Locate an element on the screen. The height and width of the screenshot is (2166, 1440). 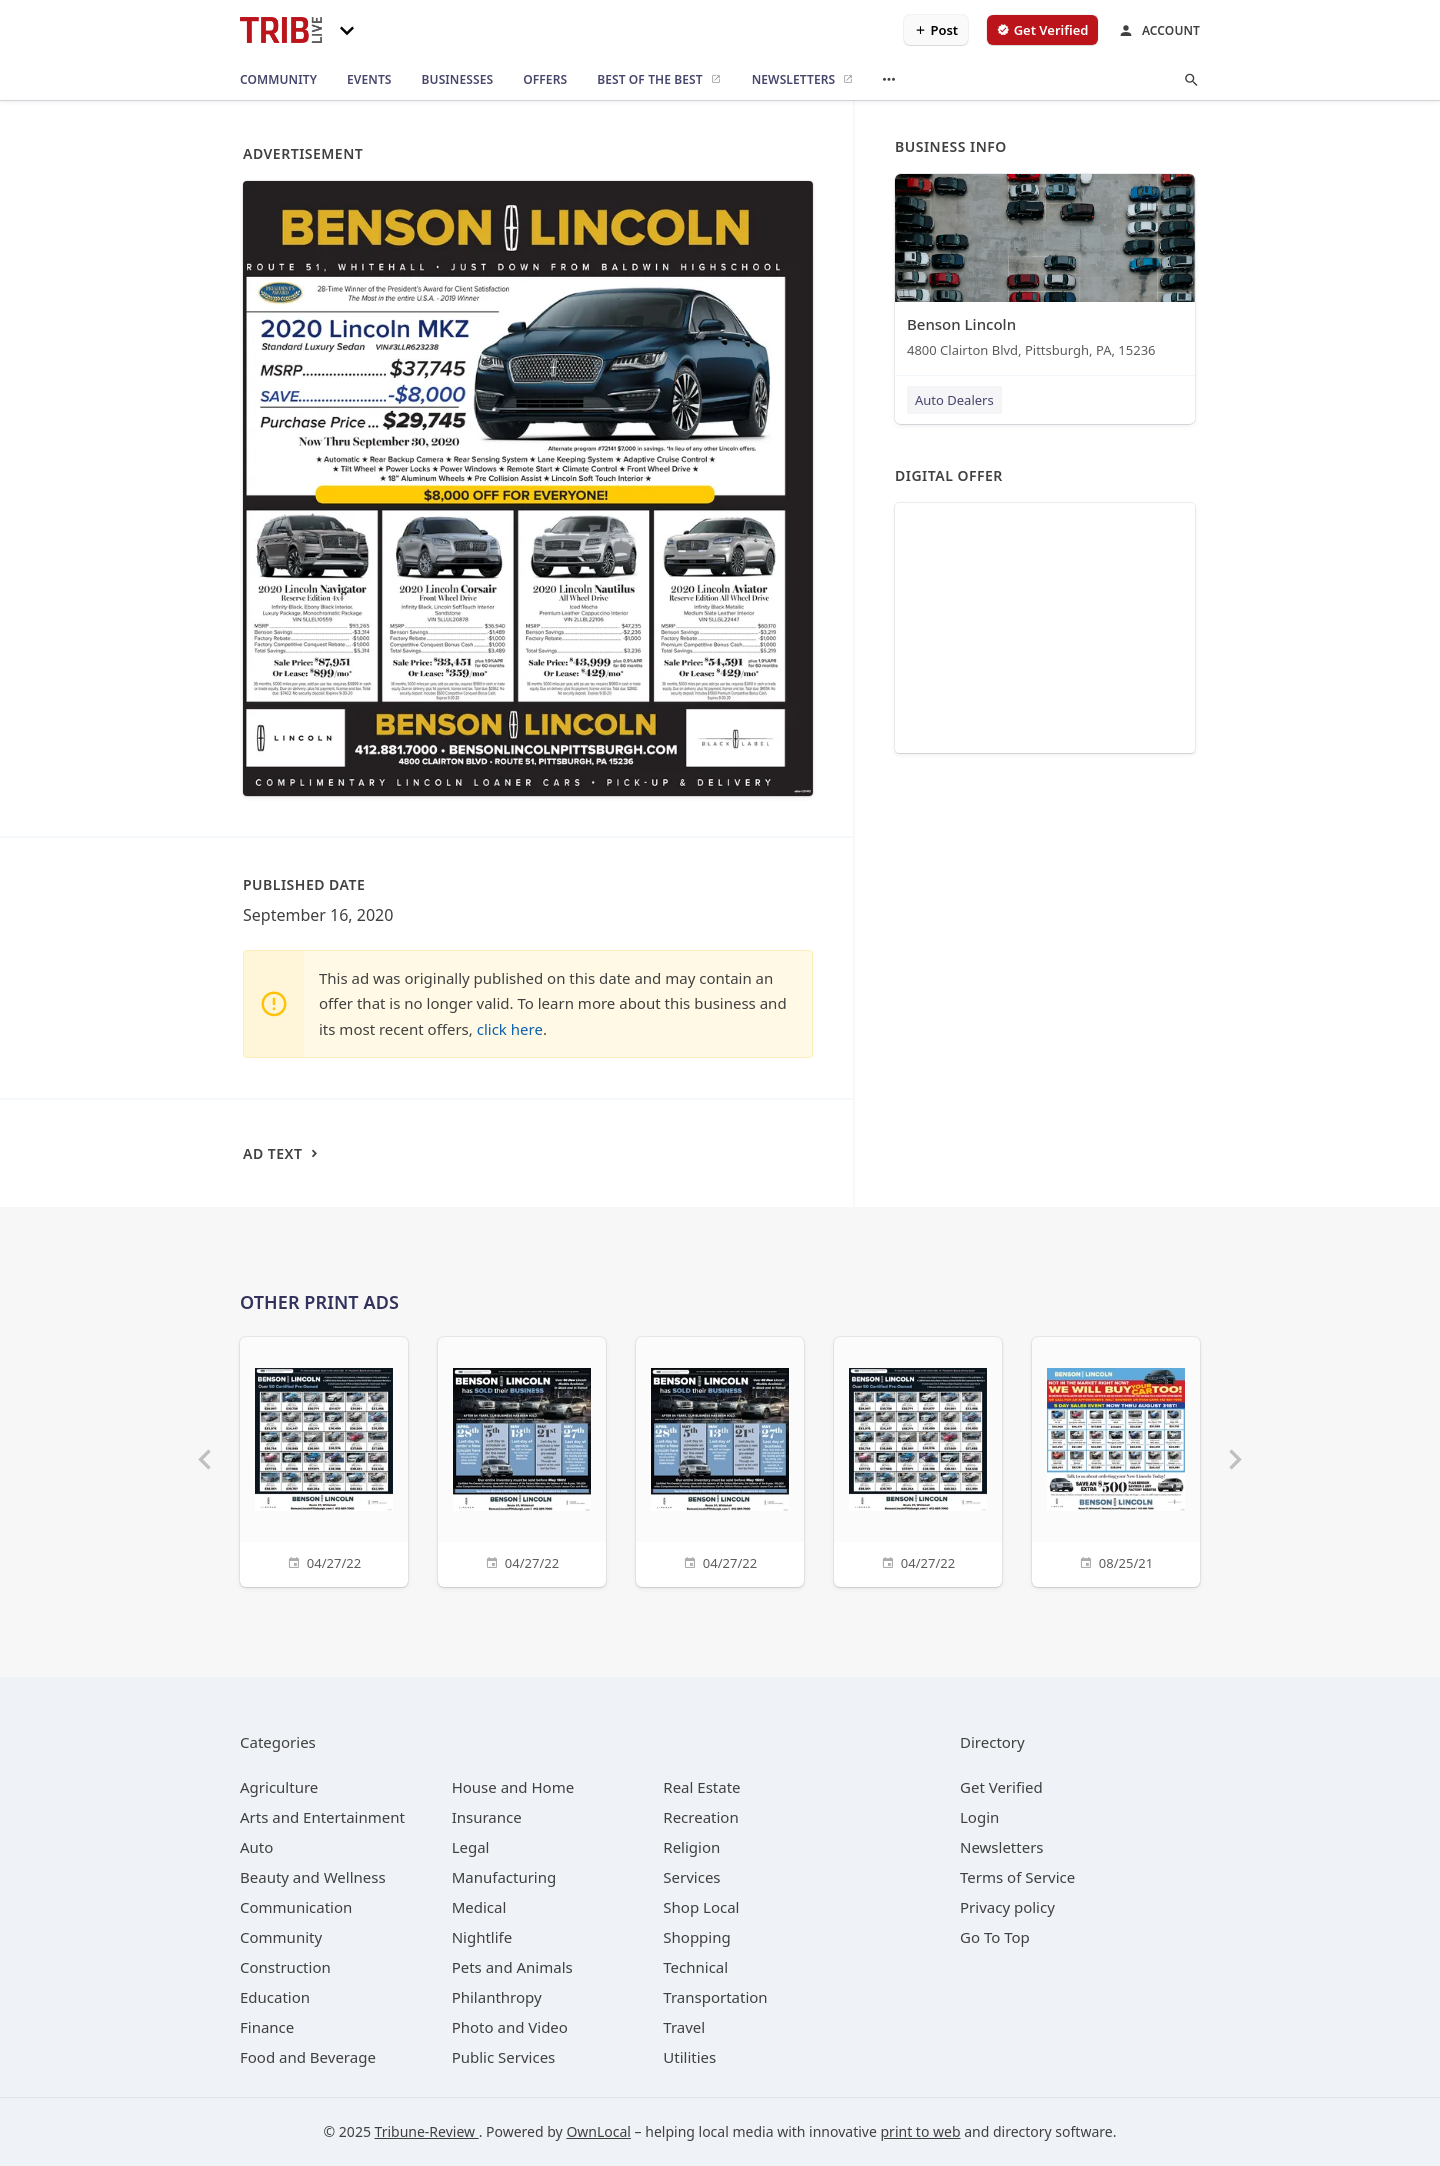
[category Real Estate] is located at coordinates (701, 1787).